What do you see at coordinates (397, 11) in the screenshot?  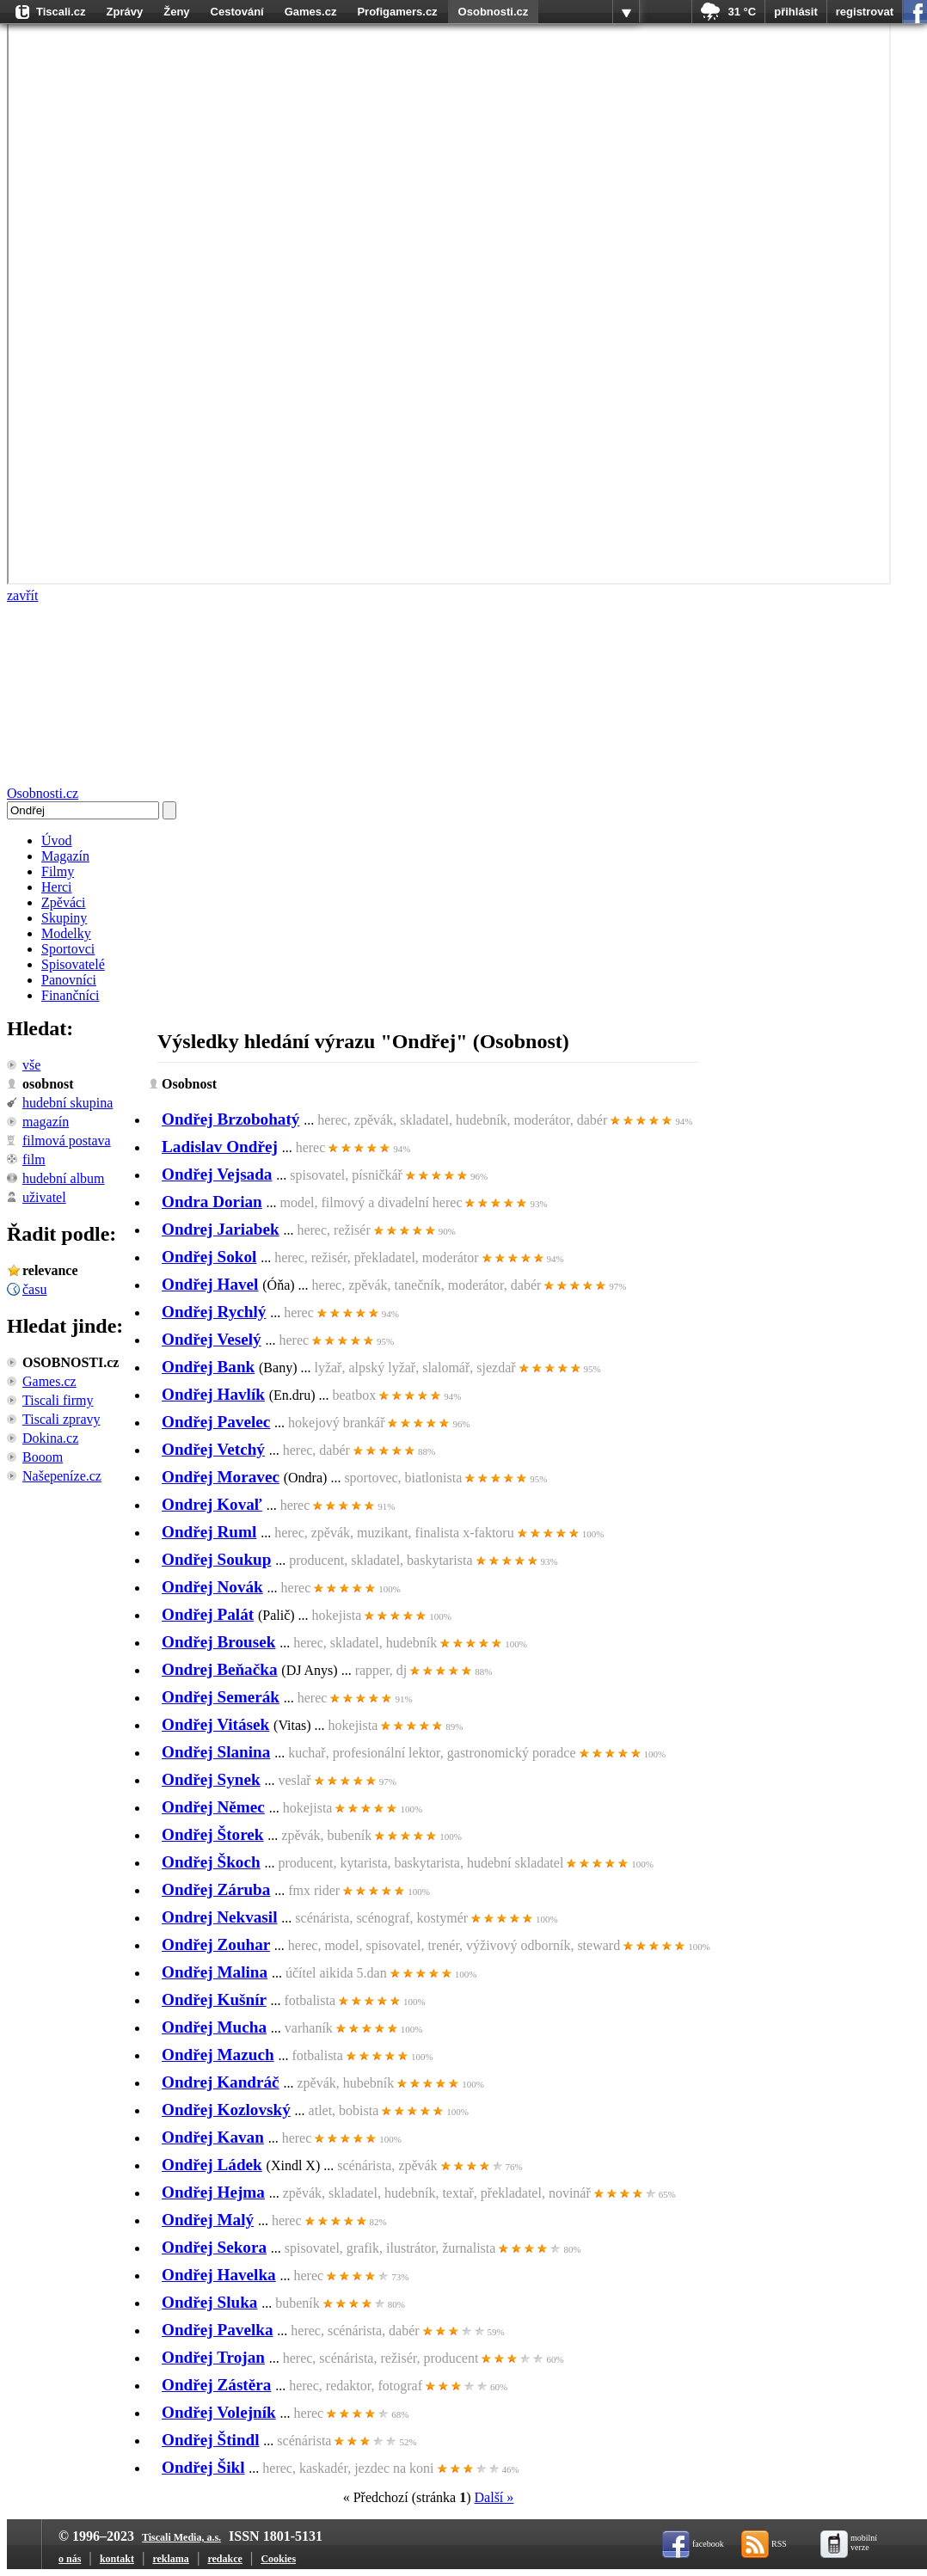 I see `Profigamers.cz` at bounding box center [397, 11].